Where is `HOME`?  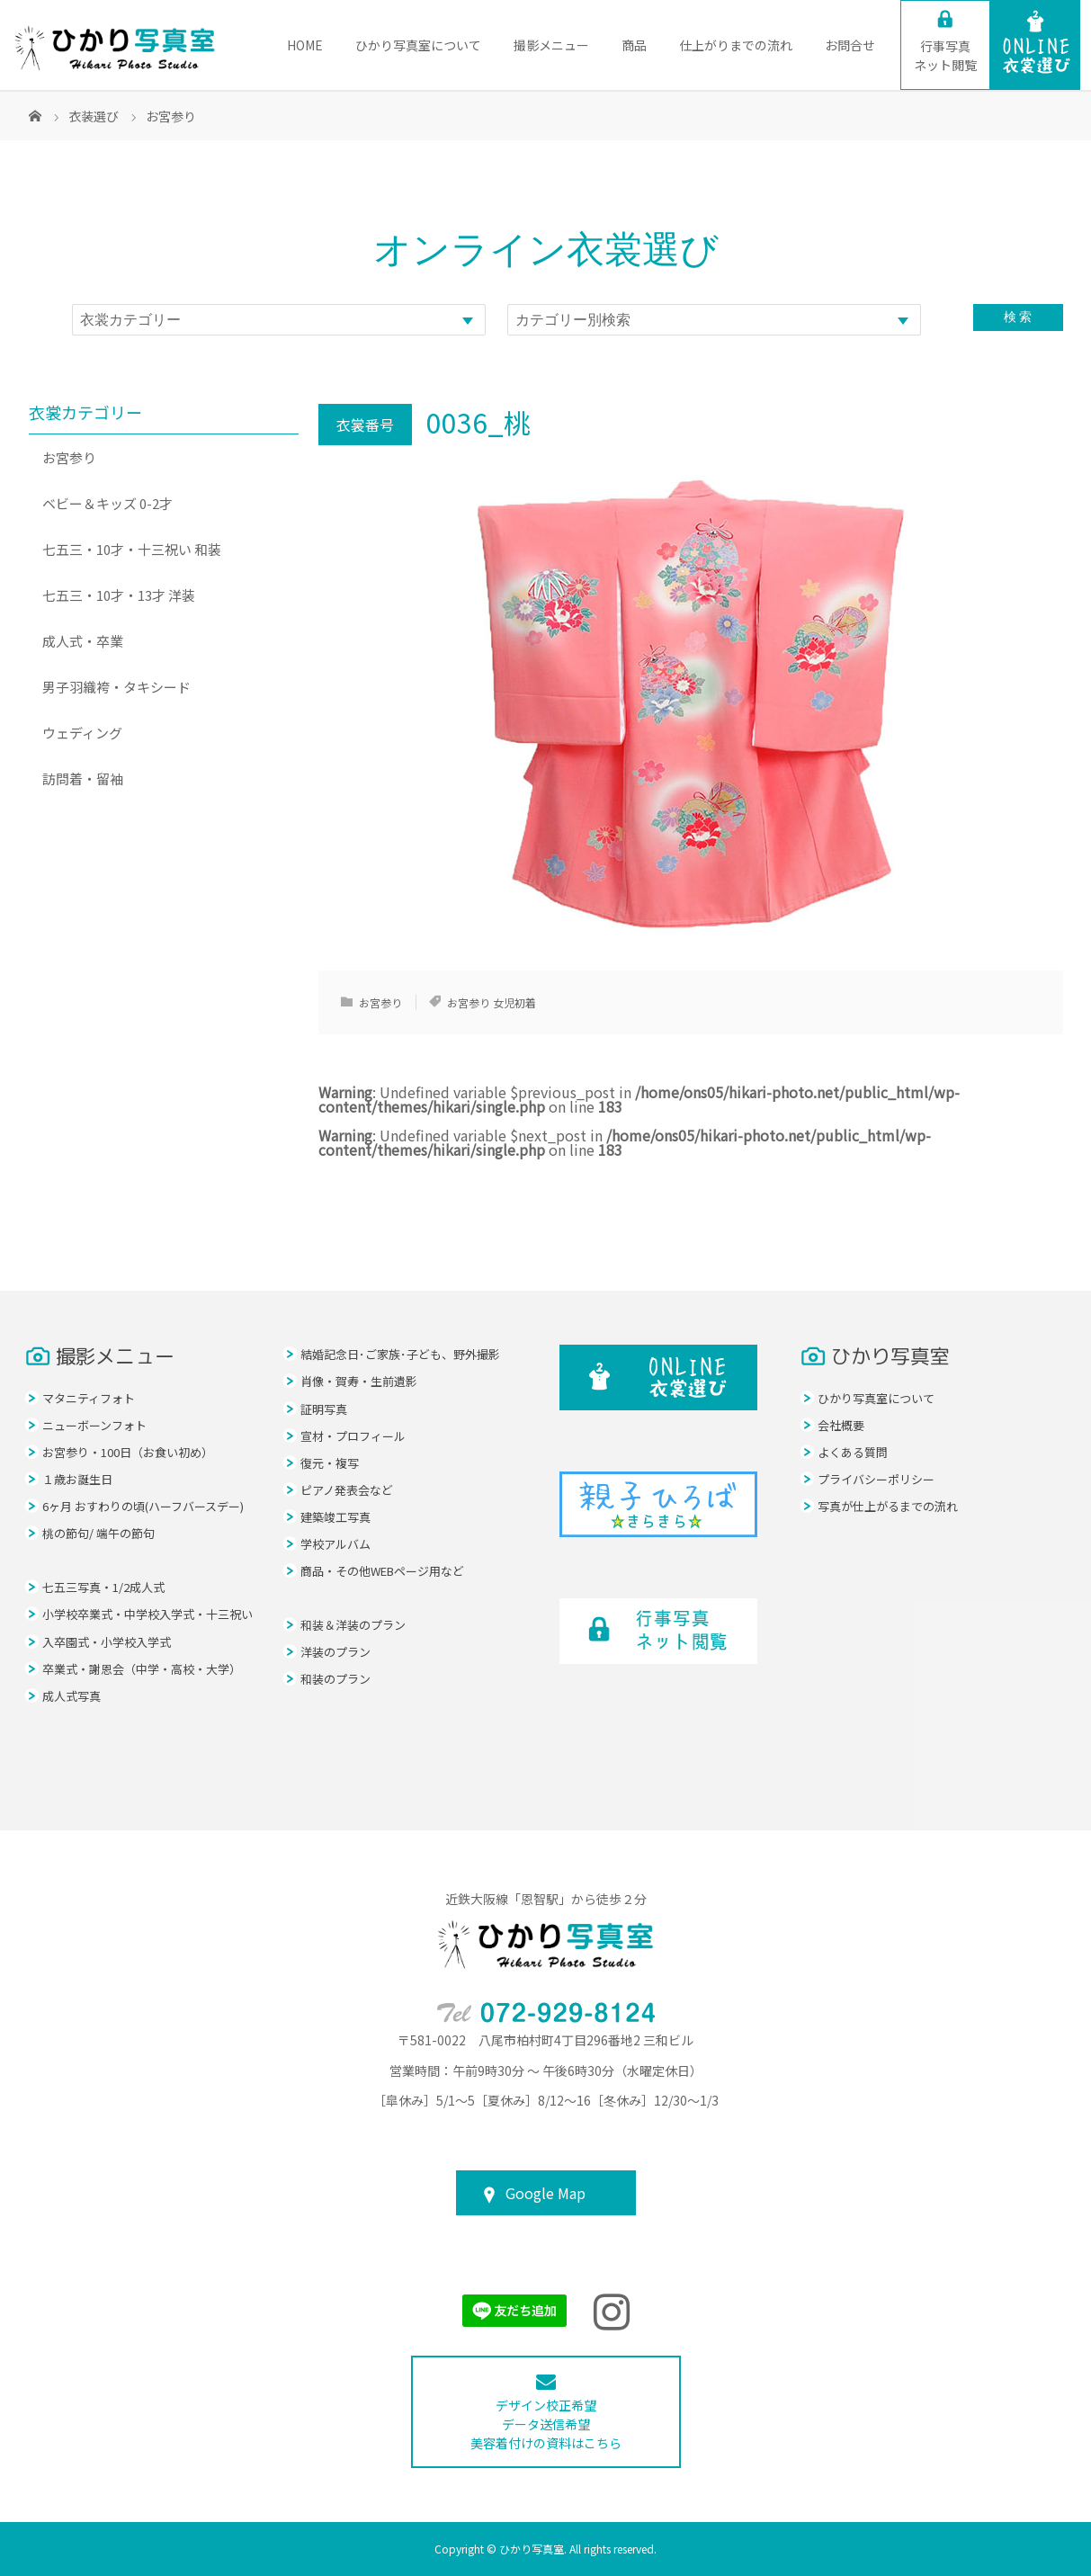
HOME is located at coordinates (305, 45).